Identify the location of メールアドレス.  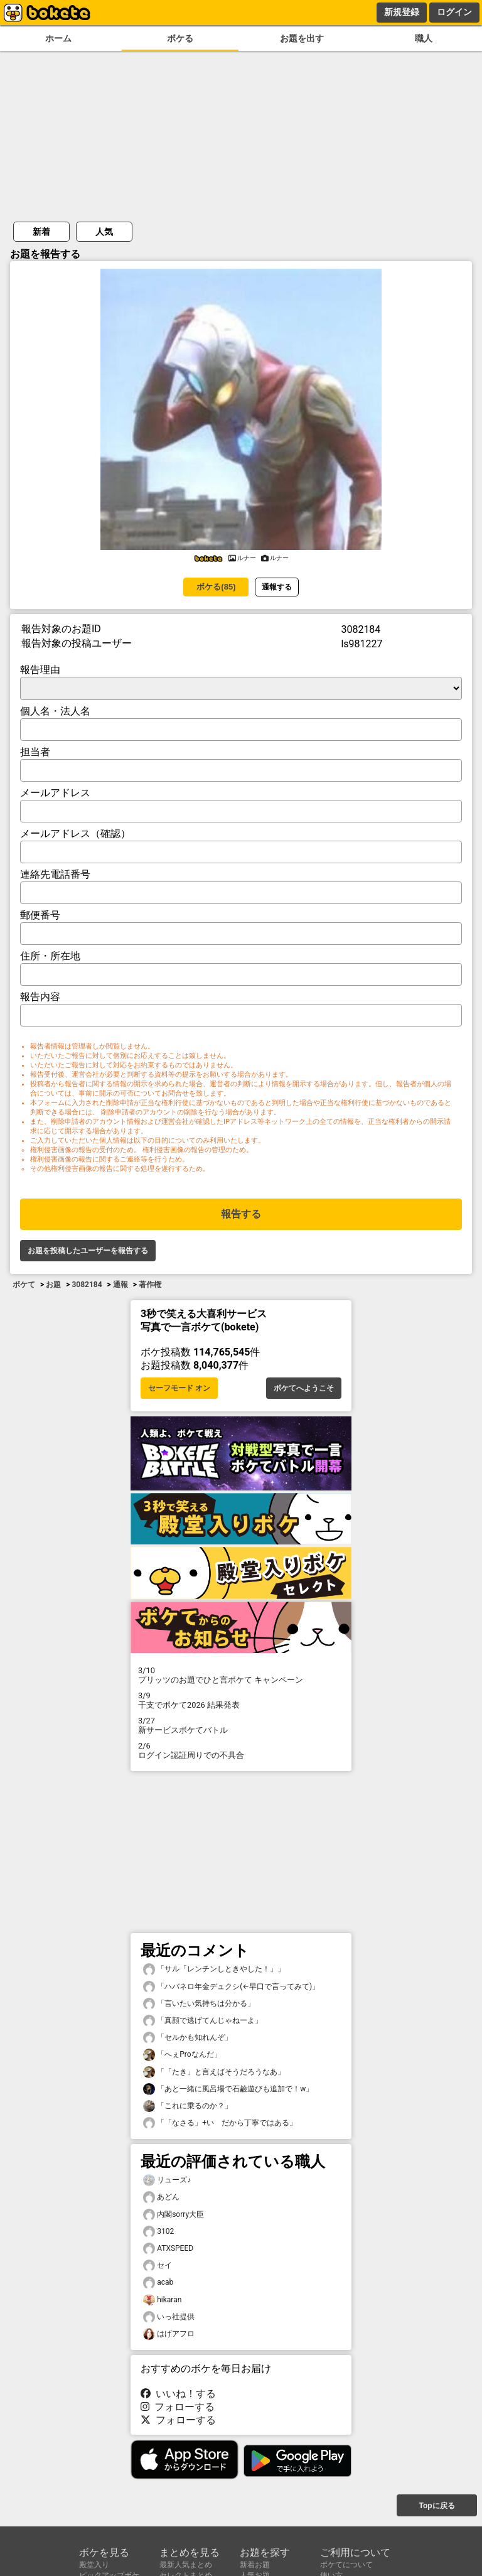
(55, 793).